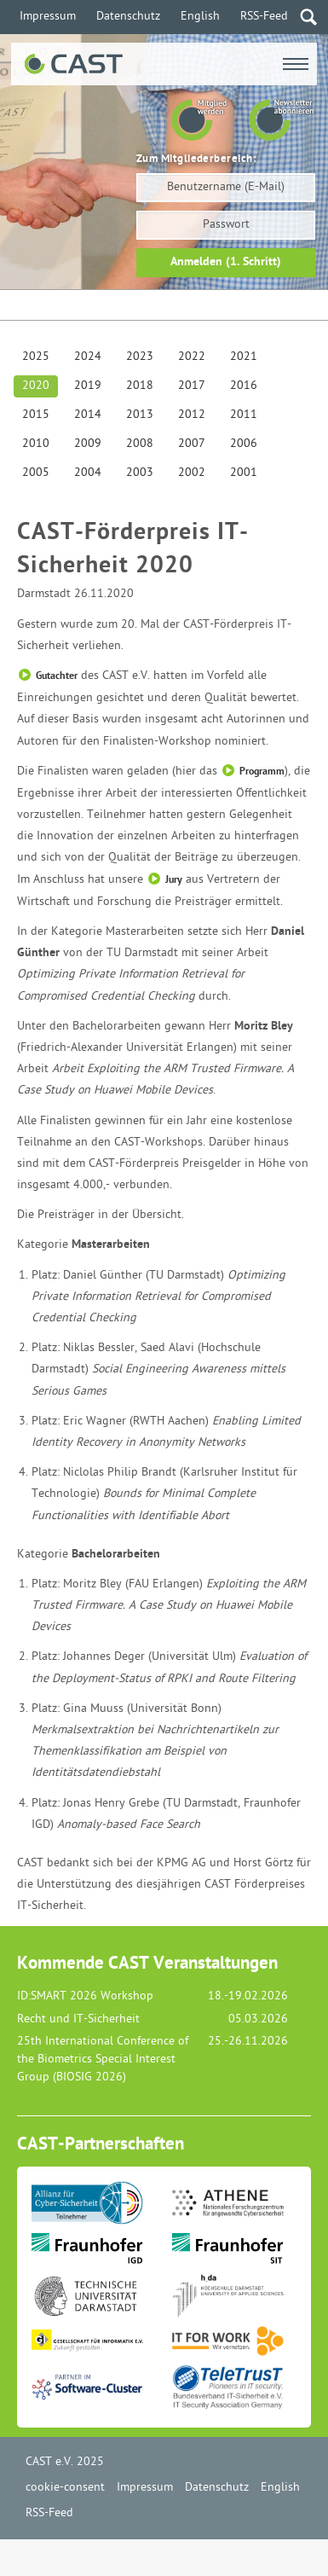 The image size is (328, 2576). What do you see at coordinates (85, 1996) in the screenshot?
I see `ID:SMART 2026 Workshop` at bounding box center [85, 1996].